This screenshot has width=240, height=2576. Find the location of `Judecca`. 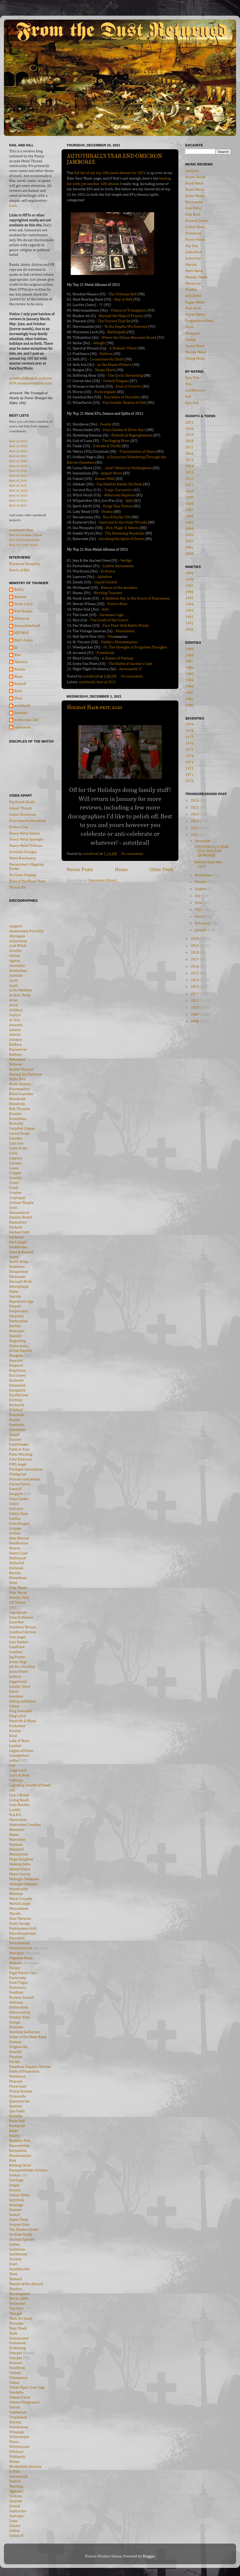

Judecca is located at coordinates (15, 1676).